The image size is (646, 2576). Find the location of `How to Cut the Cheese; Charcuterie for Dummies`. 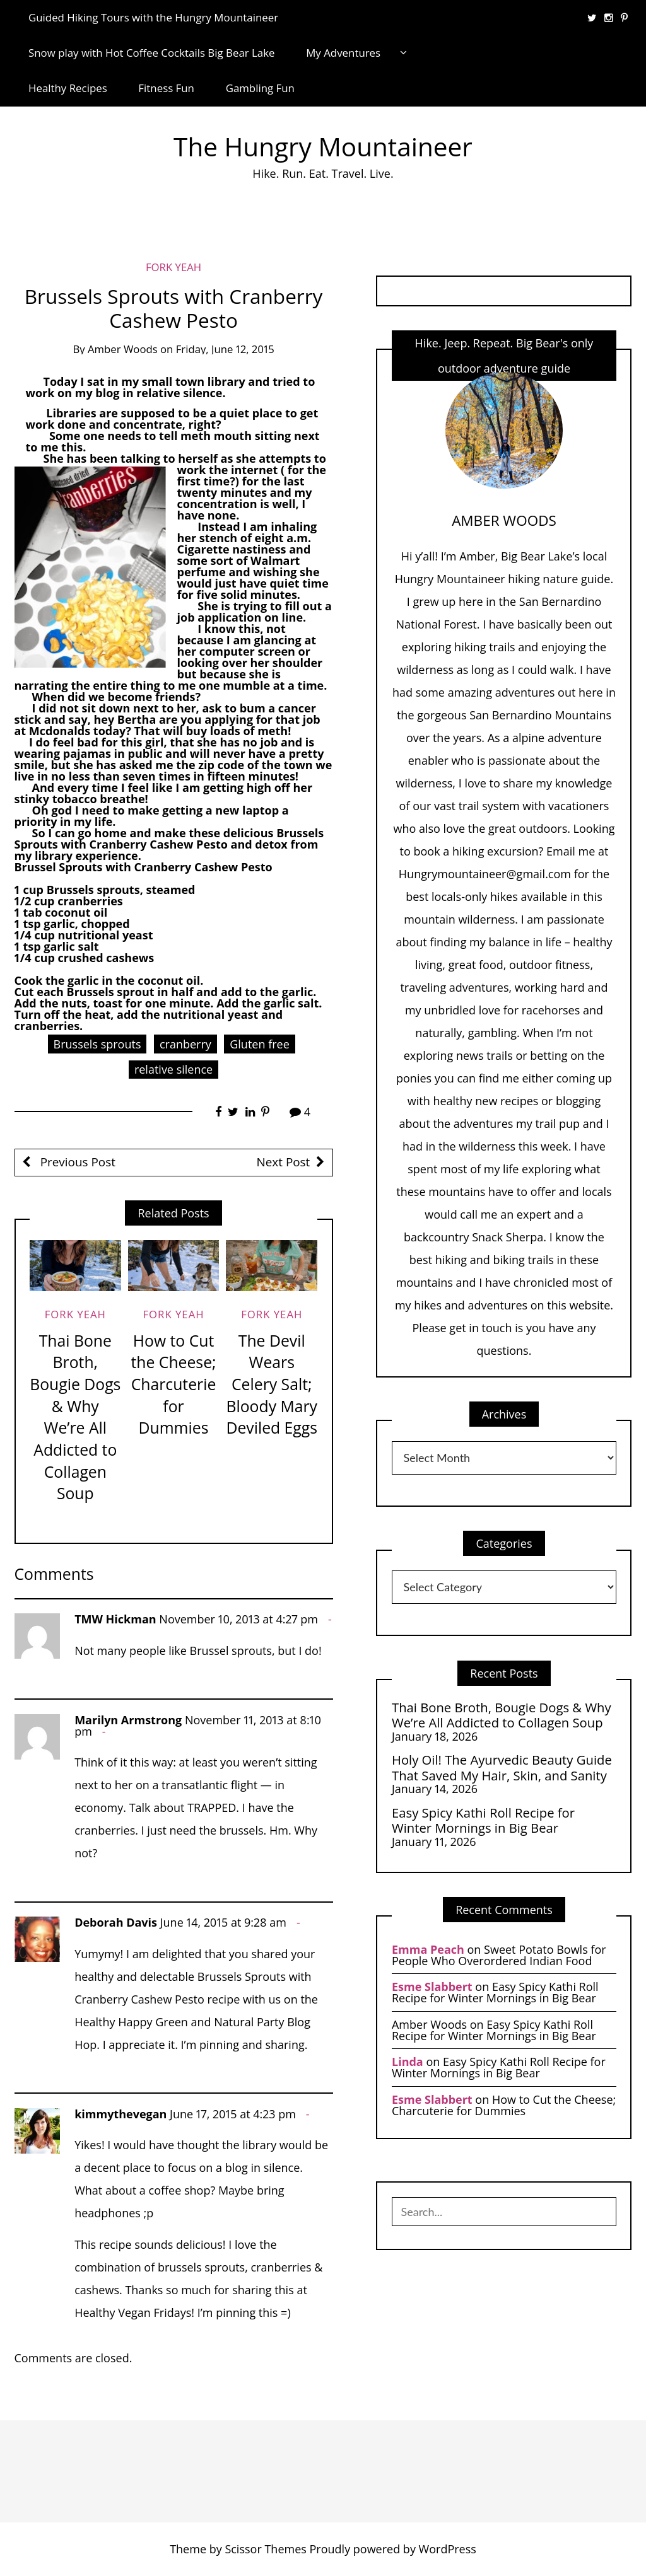

How to Cut the Cheese; Charcuterie for Dummies is located at coordinates (173, 1384).